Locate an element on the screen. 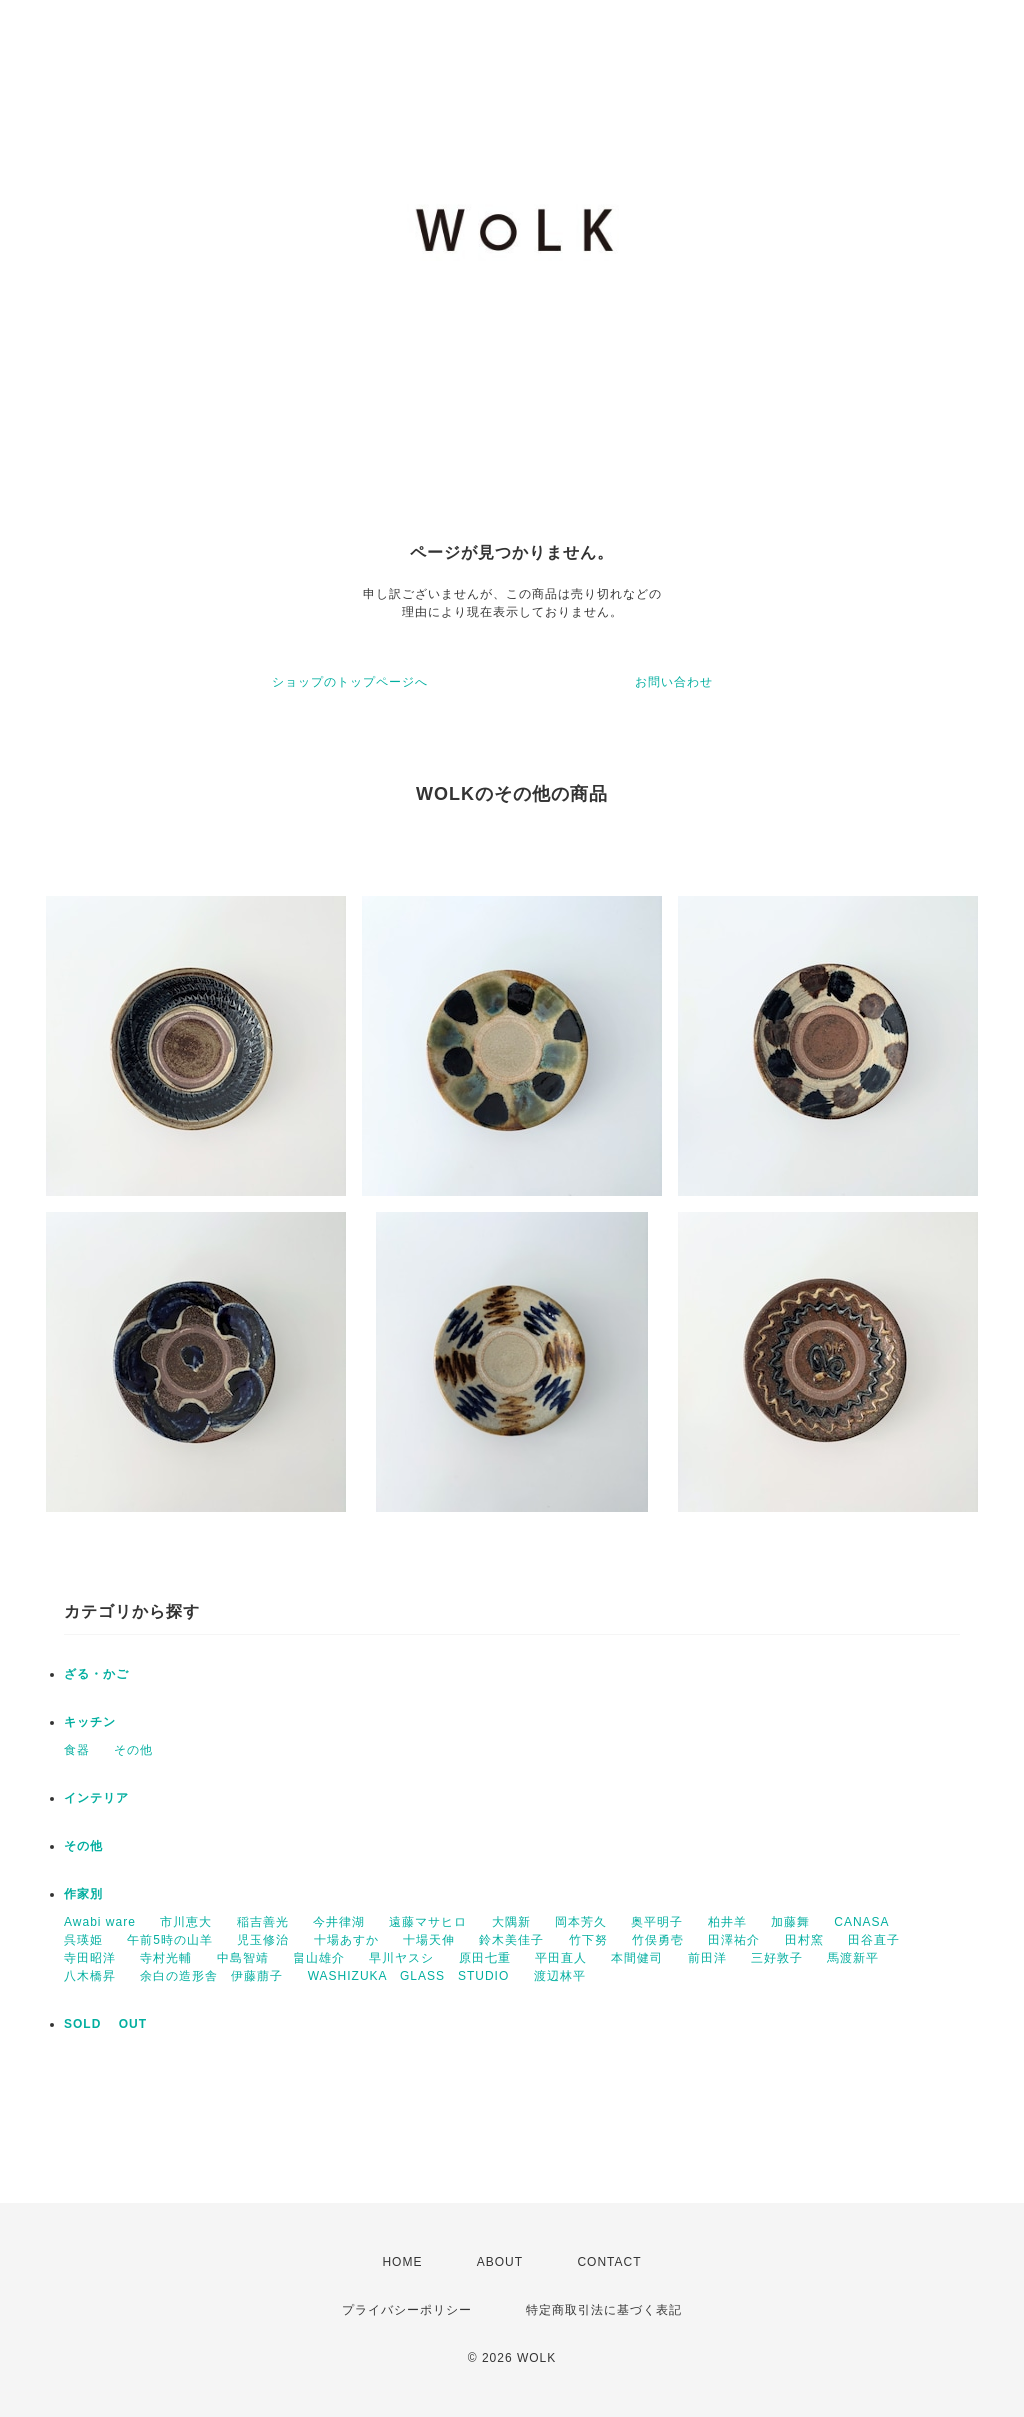 Image resolution: width=1024 pixels, height=2417 pixels. 岡本芳久 is located at coordinates (581, 1922).